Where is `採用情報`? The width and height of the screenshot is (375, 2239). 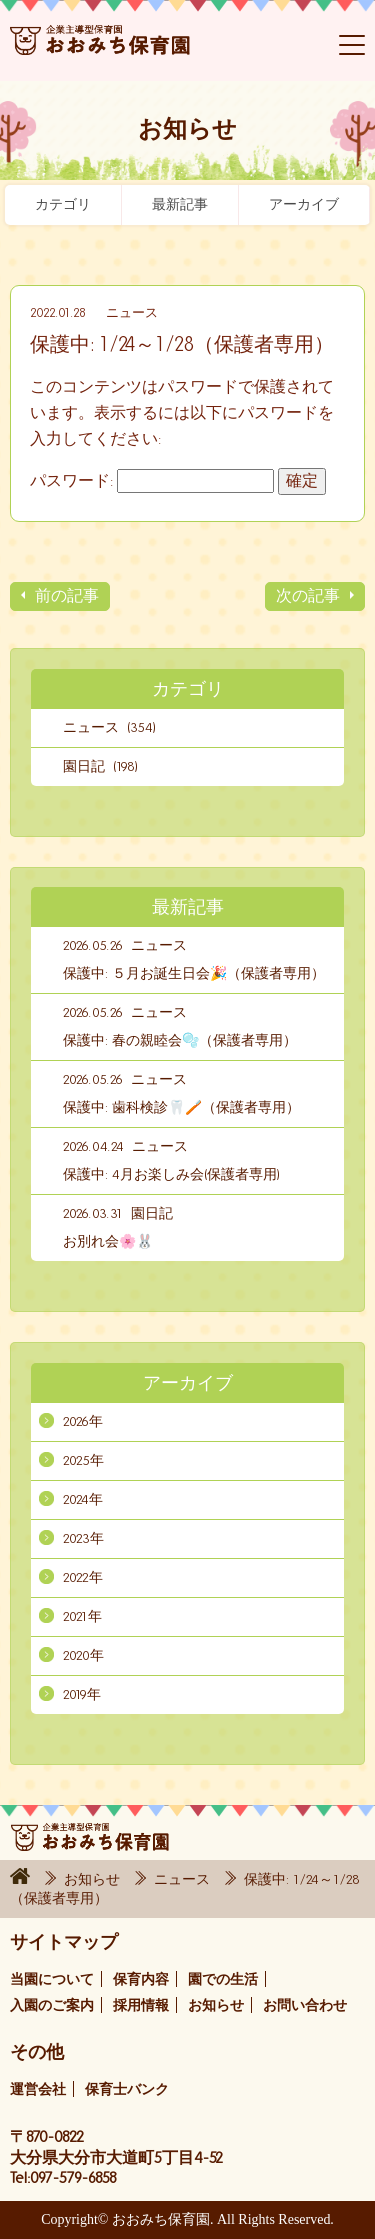
採用情報 is located at coordinates (141, 2005).